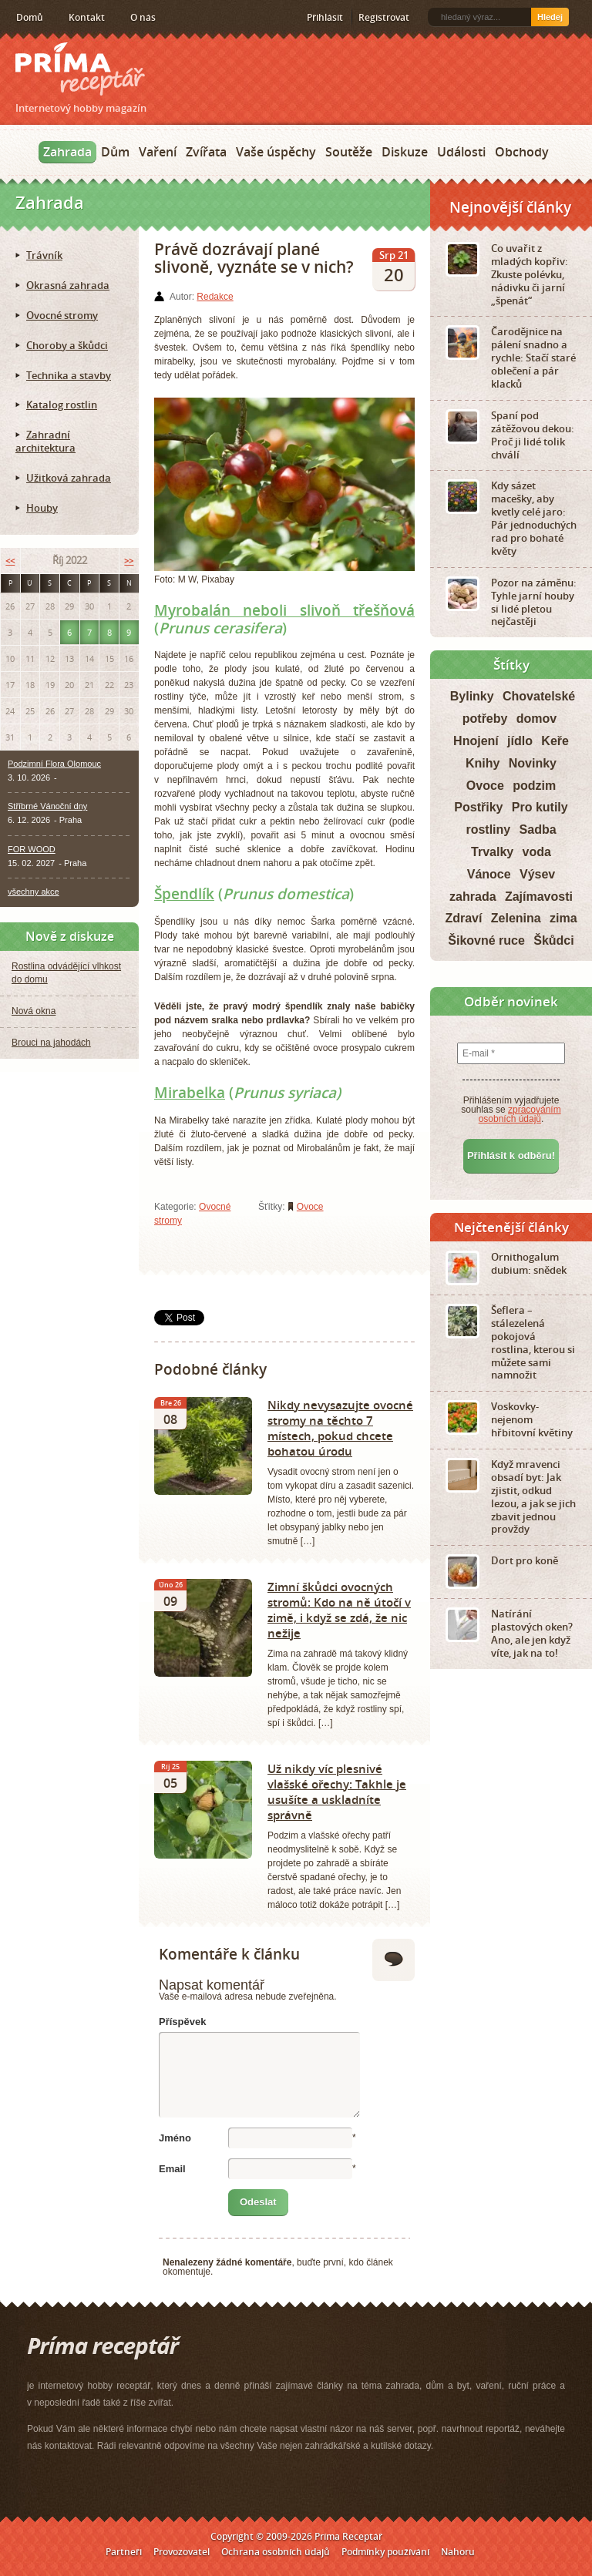 This screenshot has width=592, height=2576. I want to click on Šikovné ruce, so click(486, 940).